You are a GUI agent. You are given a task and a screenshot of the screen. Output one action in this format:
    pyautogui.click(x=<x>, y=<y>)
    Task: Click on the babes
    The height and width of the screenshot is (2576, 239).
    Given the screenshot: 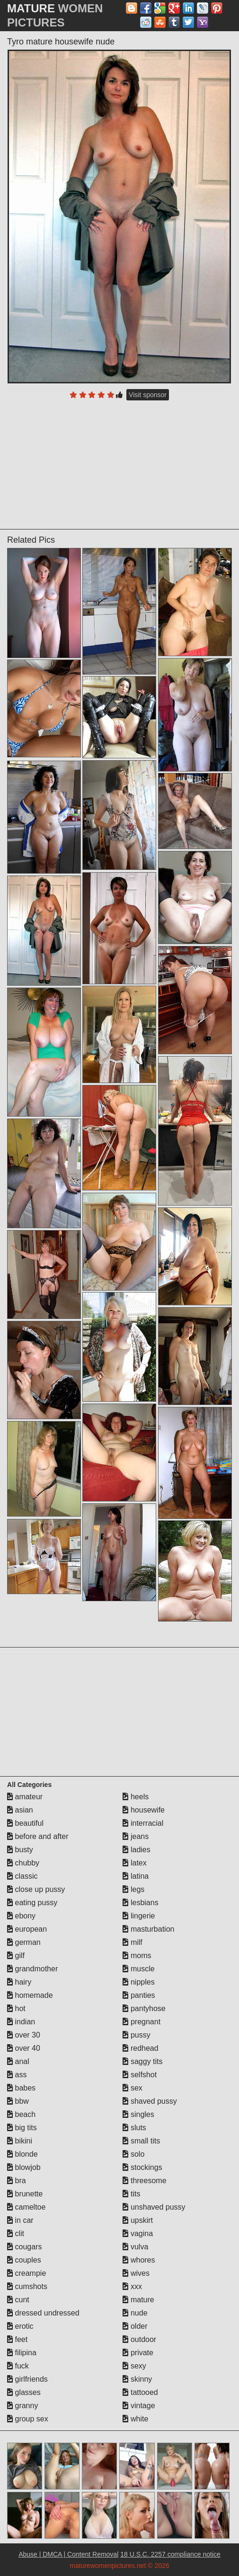 What is the action you would take?
    pyautogui.click(x=21, y=2088)
    